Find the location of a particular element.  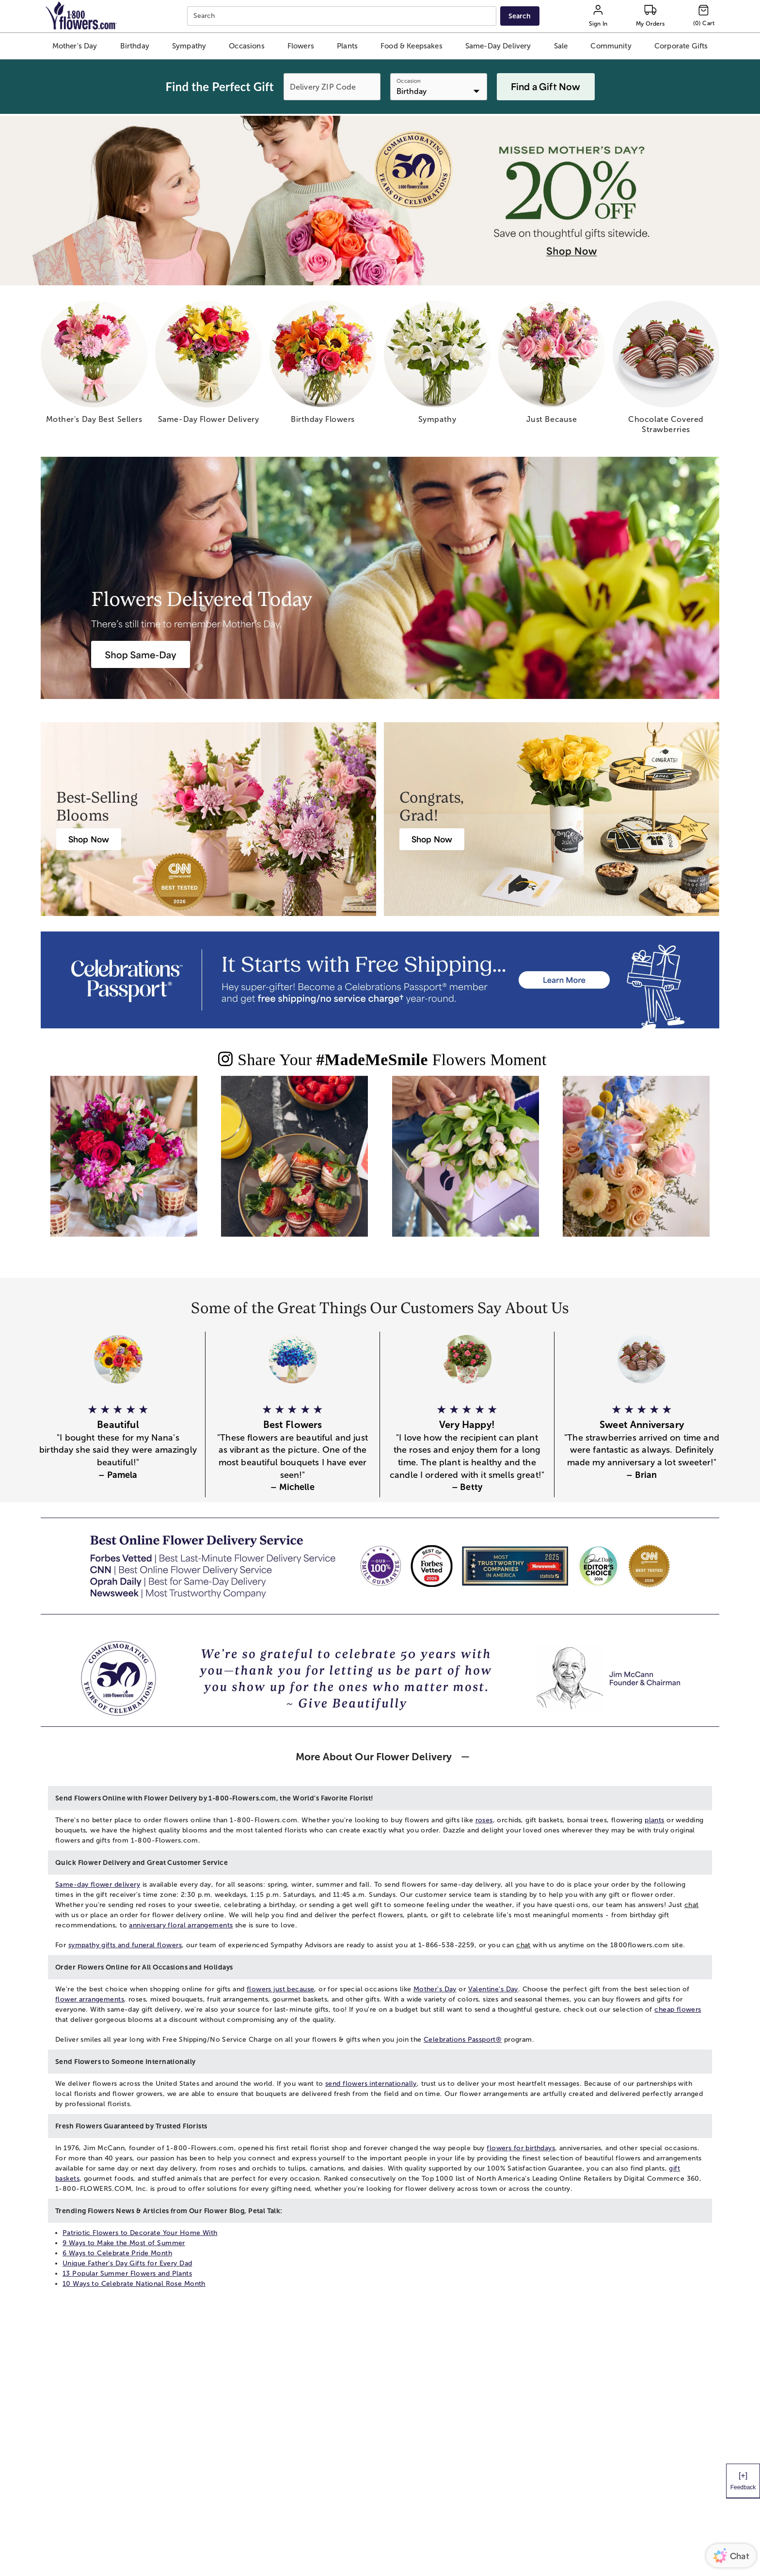

[just because] is located at coordinates (551, 366).